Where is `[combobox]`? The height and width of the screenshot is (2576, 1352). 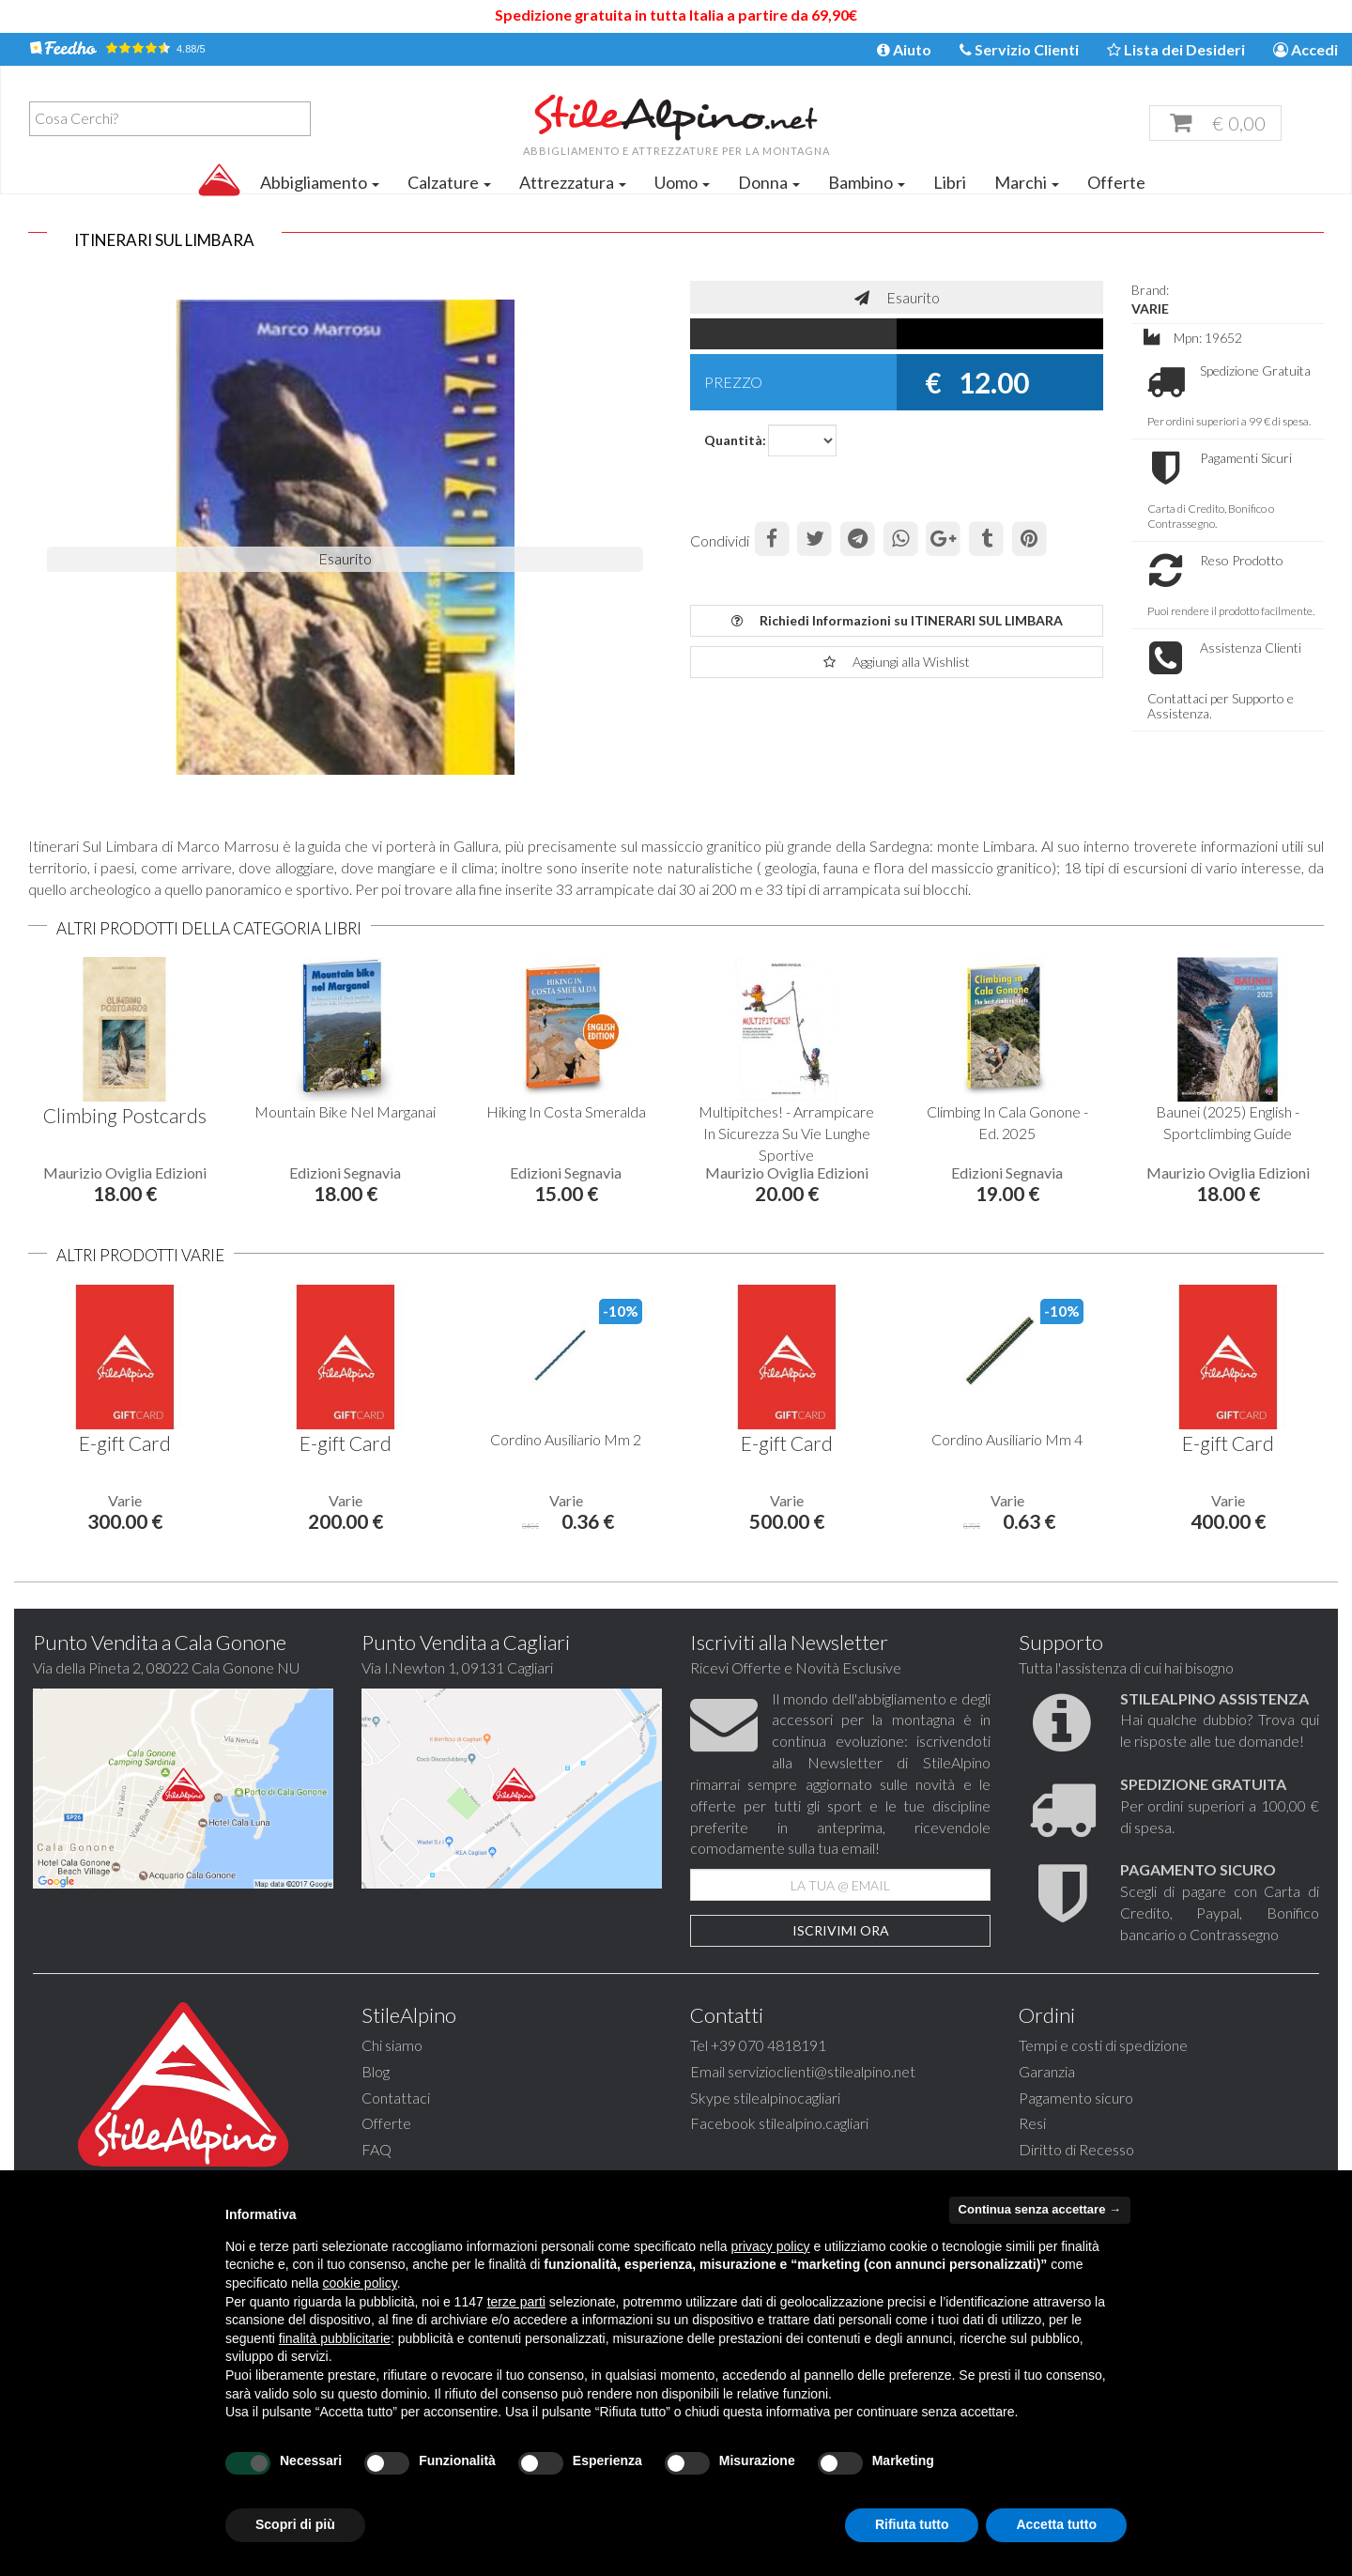
[combobox] is located at coordinates (170, 118).